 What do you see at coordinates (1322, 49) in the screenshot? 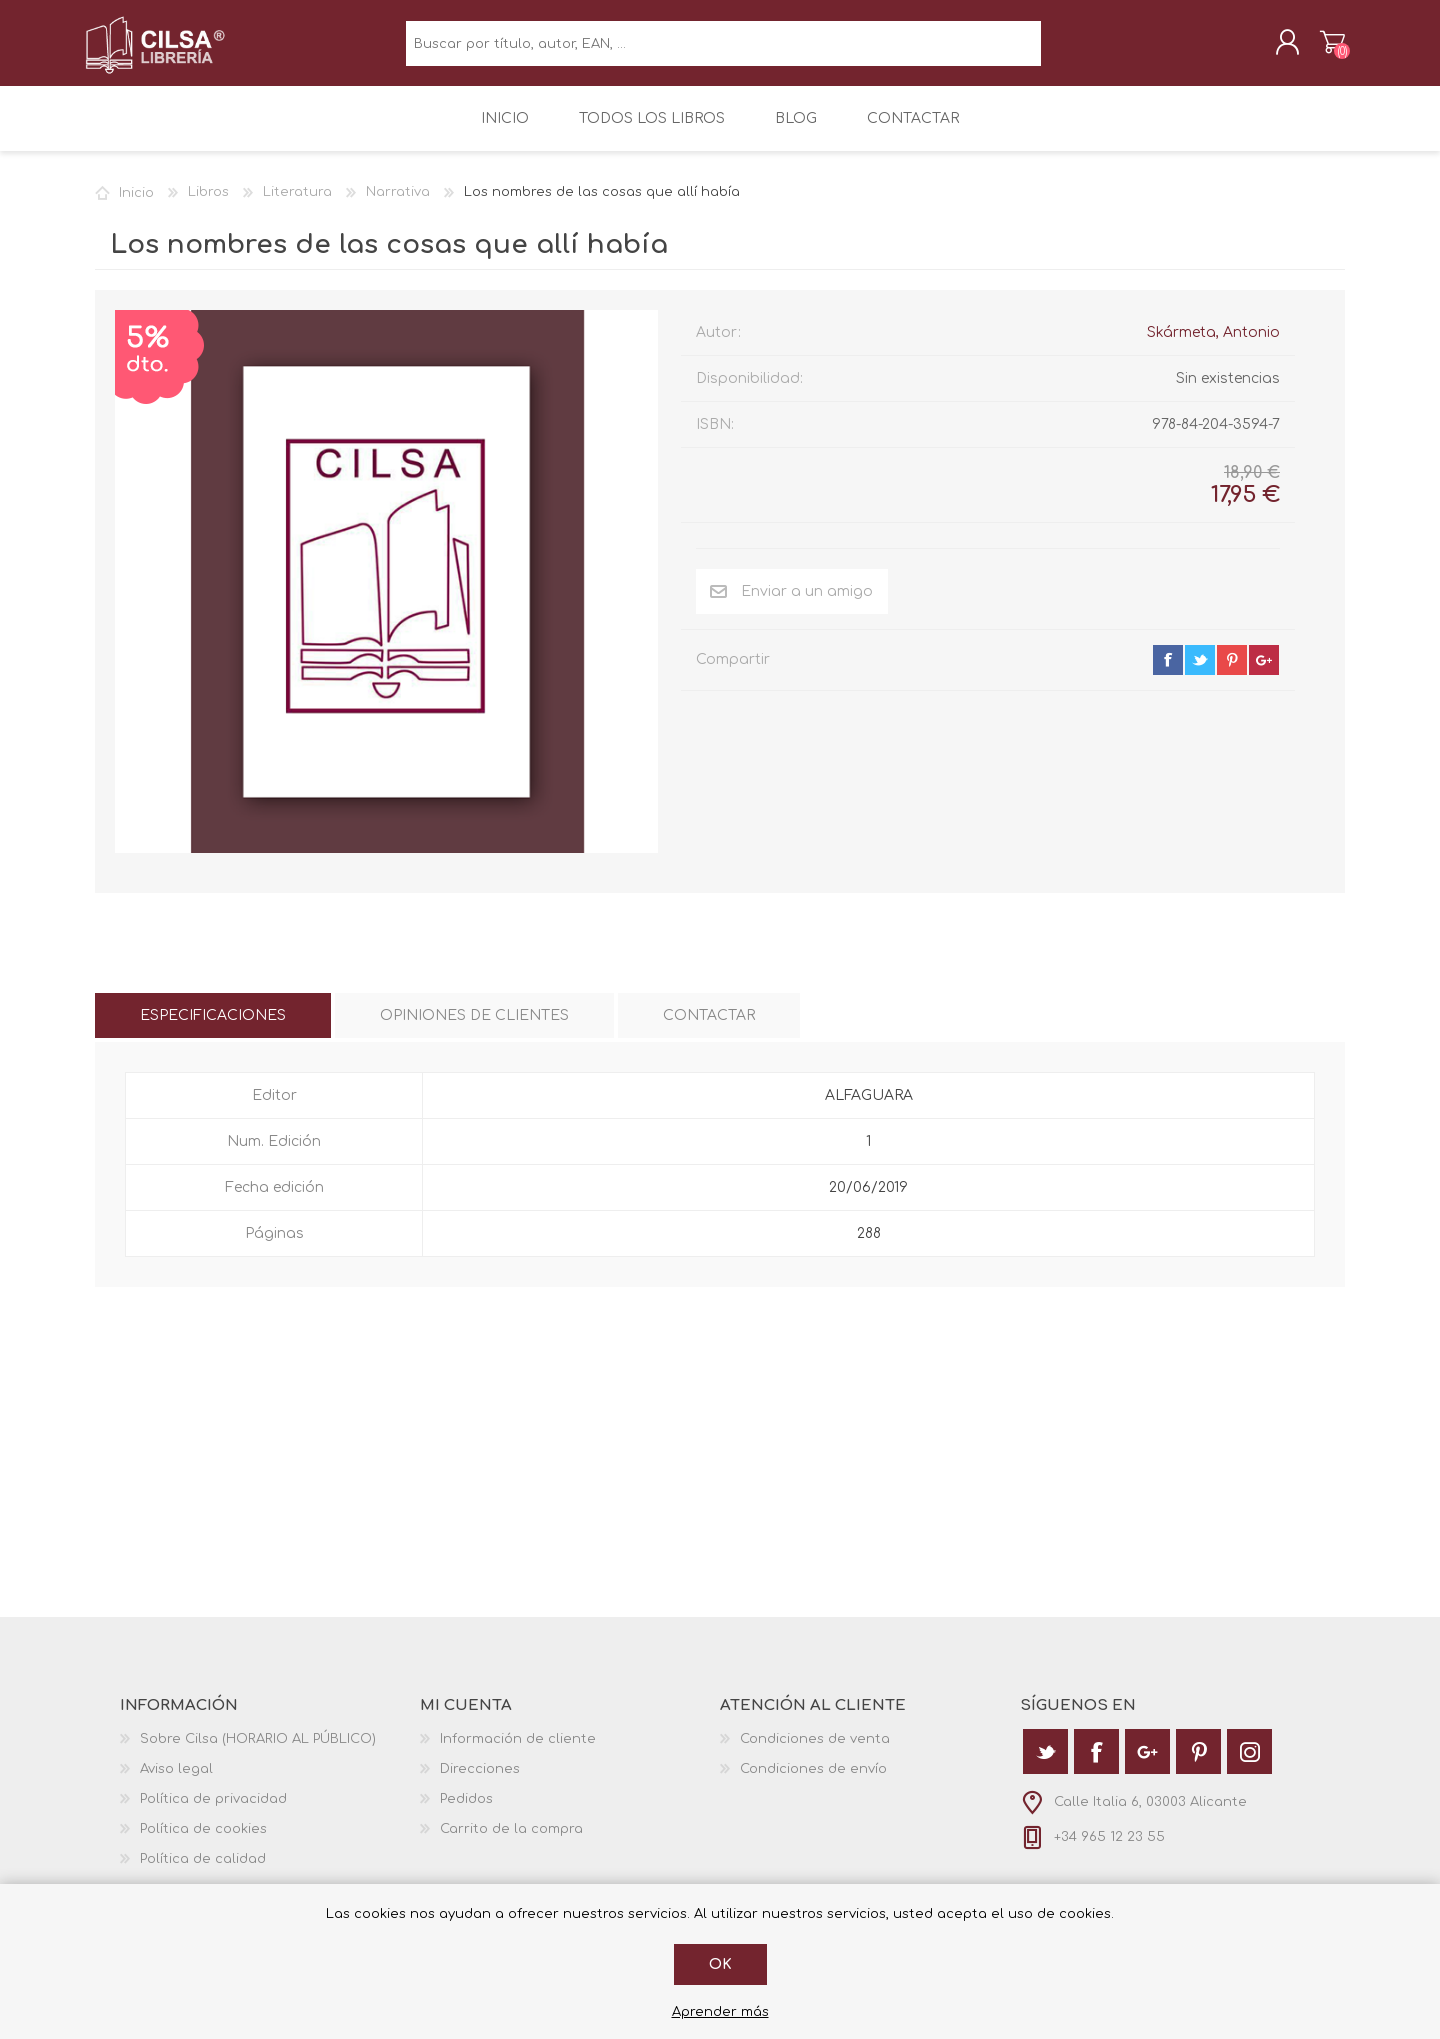
I see `Carrito de la compra` at bounding box center [1322, 49].